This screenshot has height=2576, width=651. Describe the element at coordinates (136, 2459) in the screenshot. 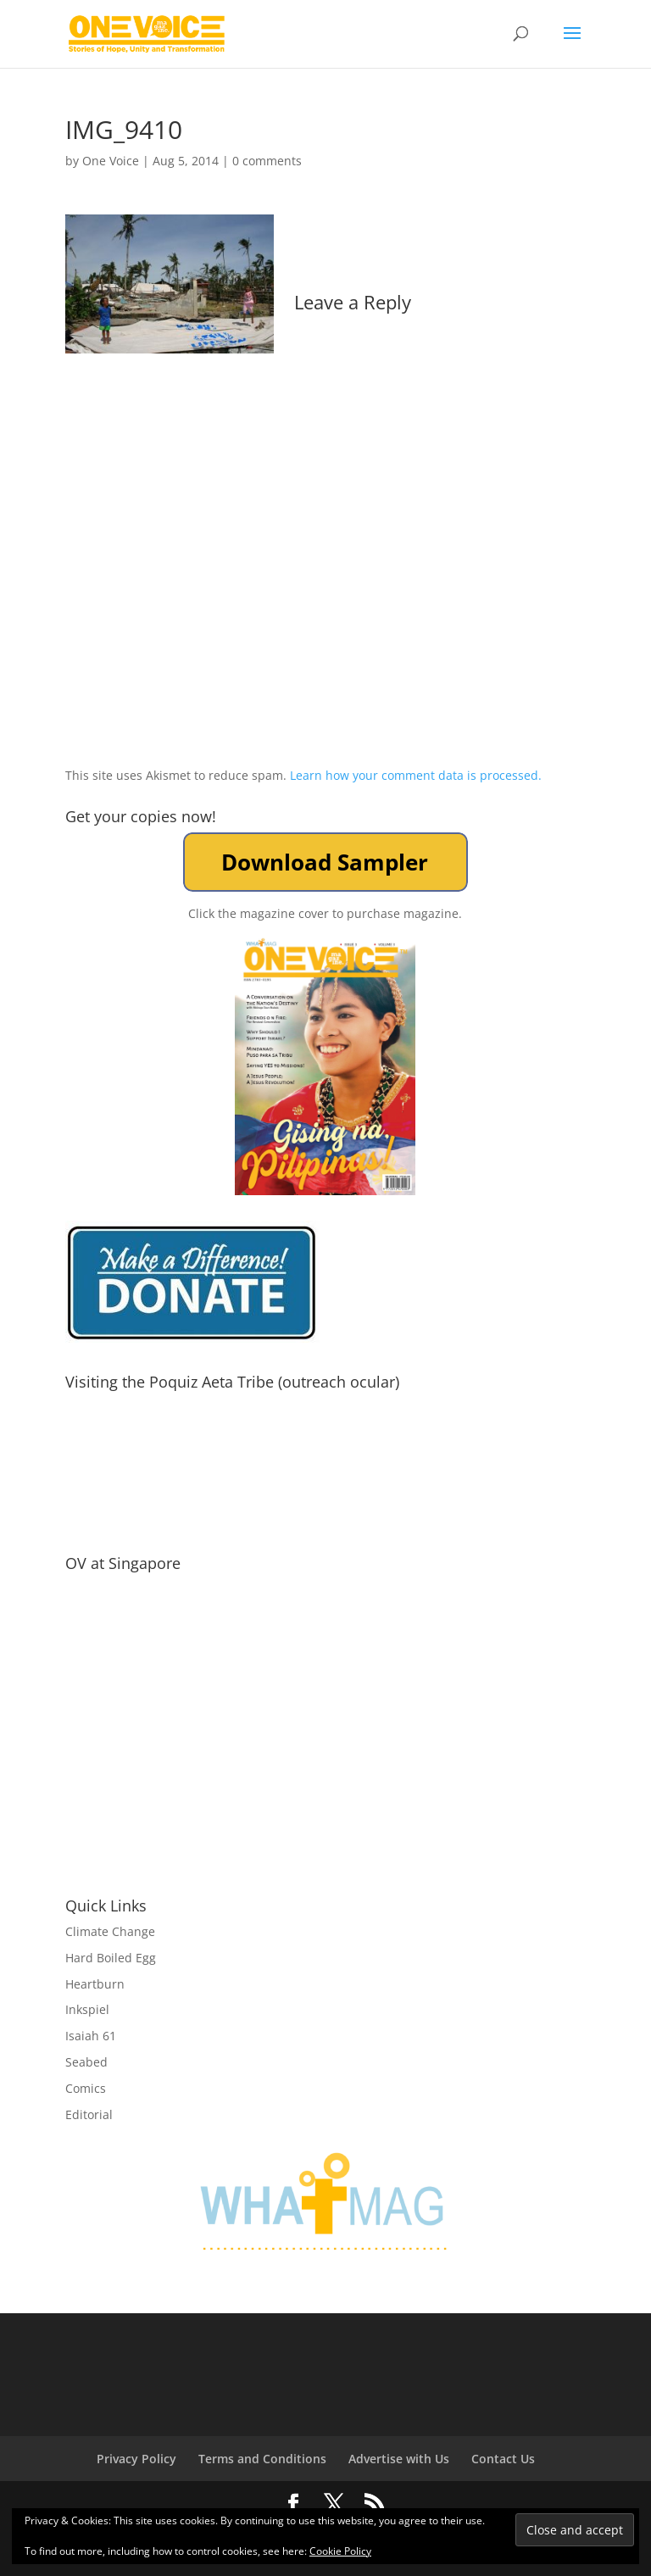

I see `Privacy Policy` at that location.